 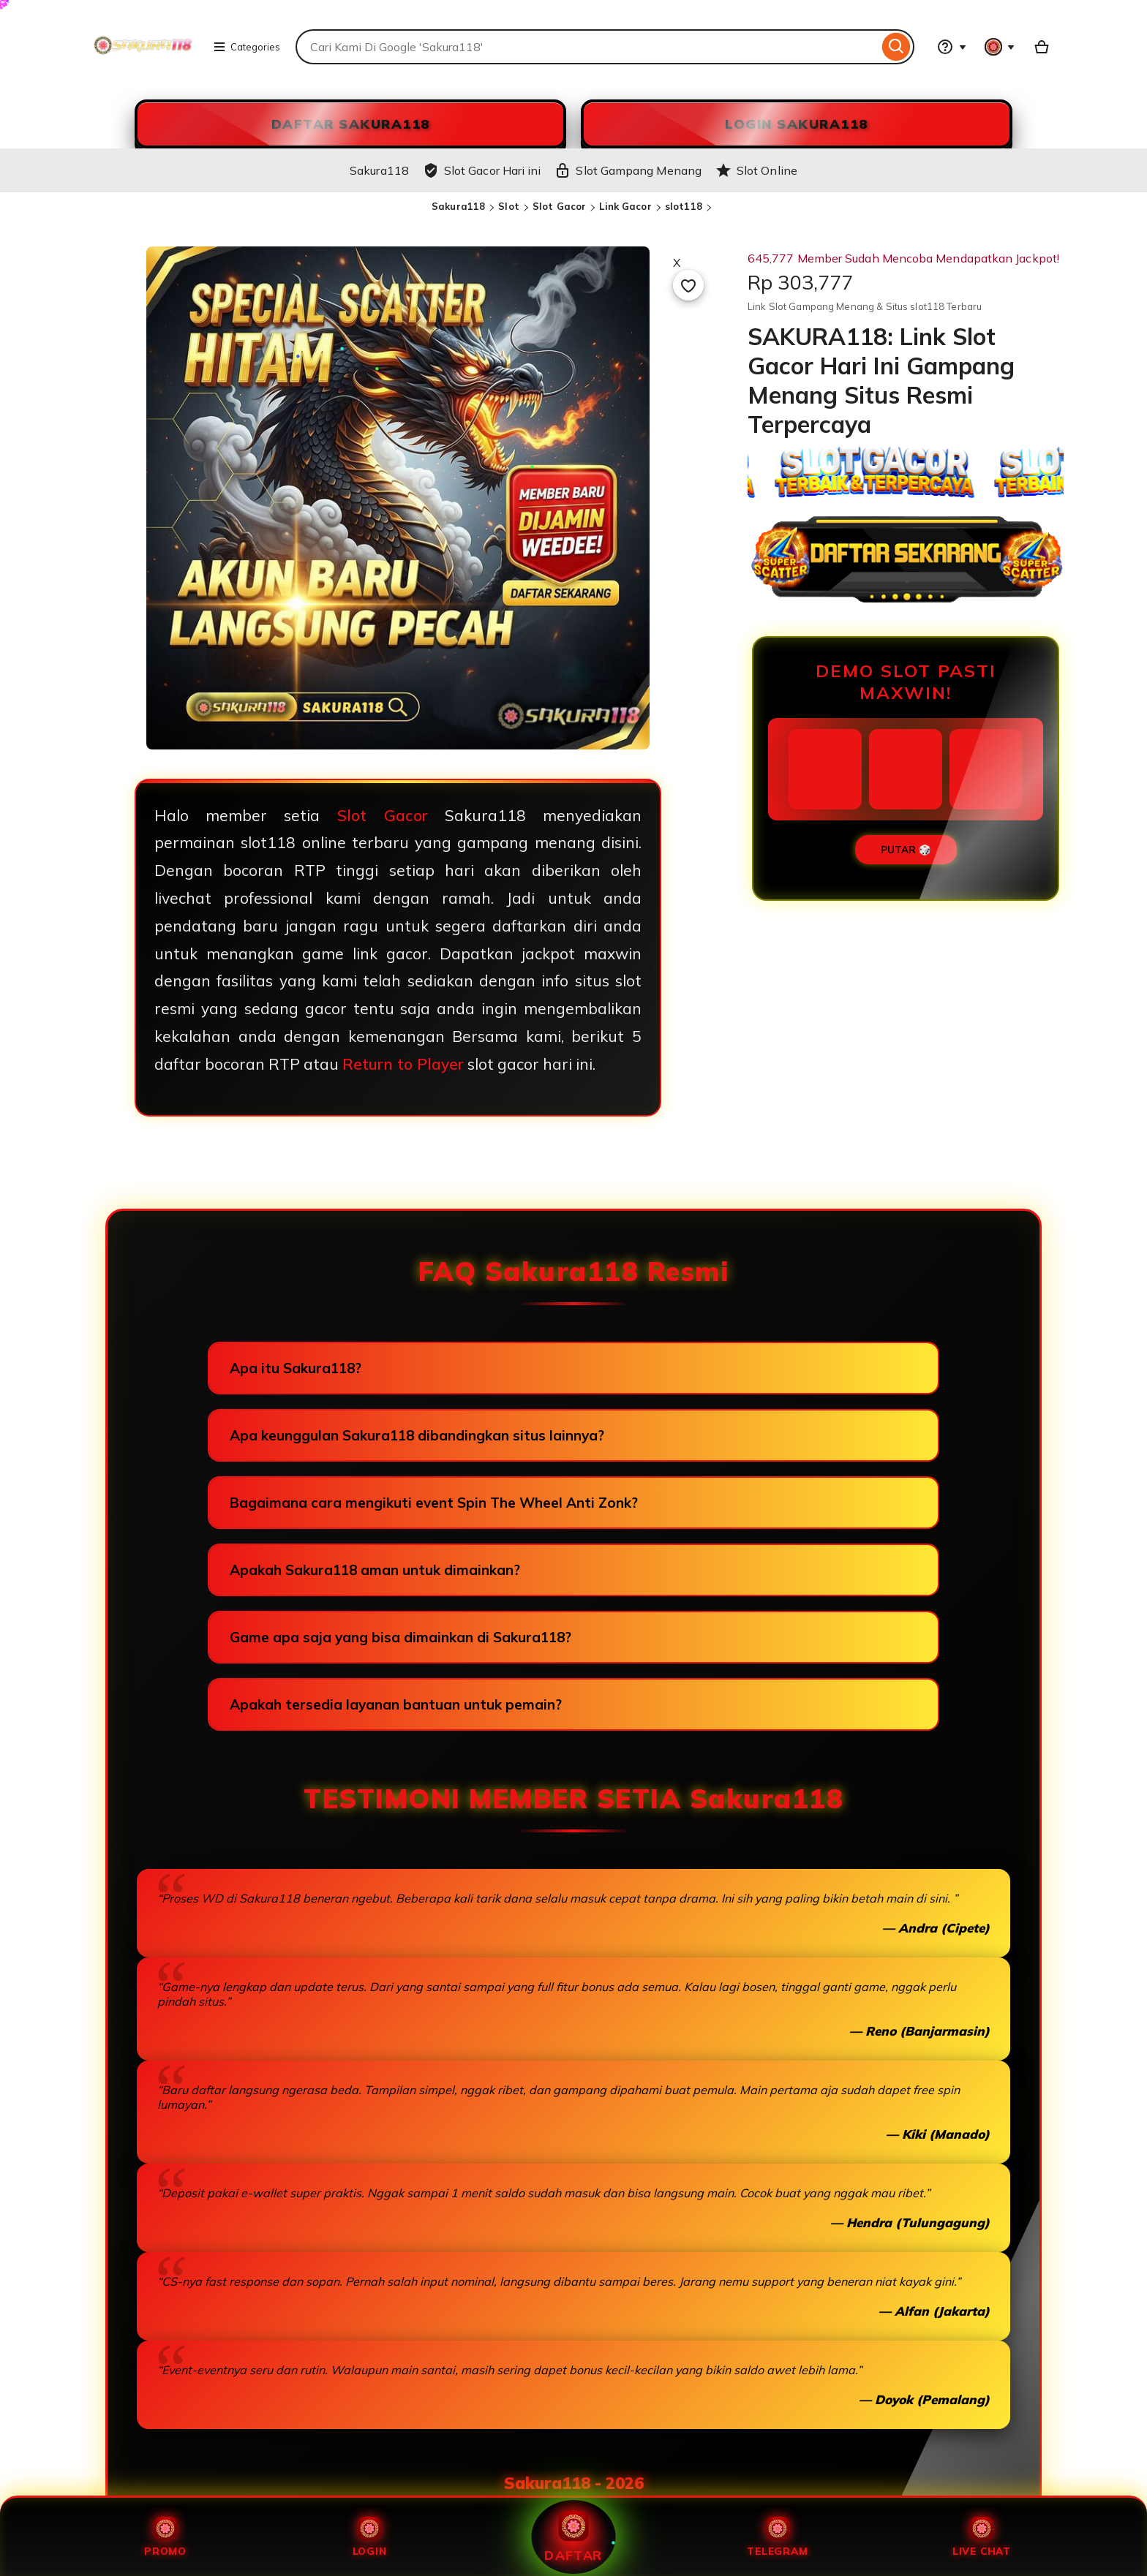 What do you see at coordinates (417, 1435) in the screenshot?
I see `Apa keunggulan Sakura118 dibandingkan situs lainnya?` at bounding box center [417, 1435].